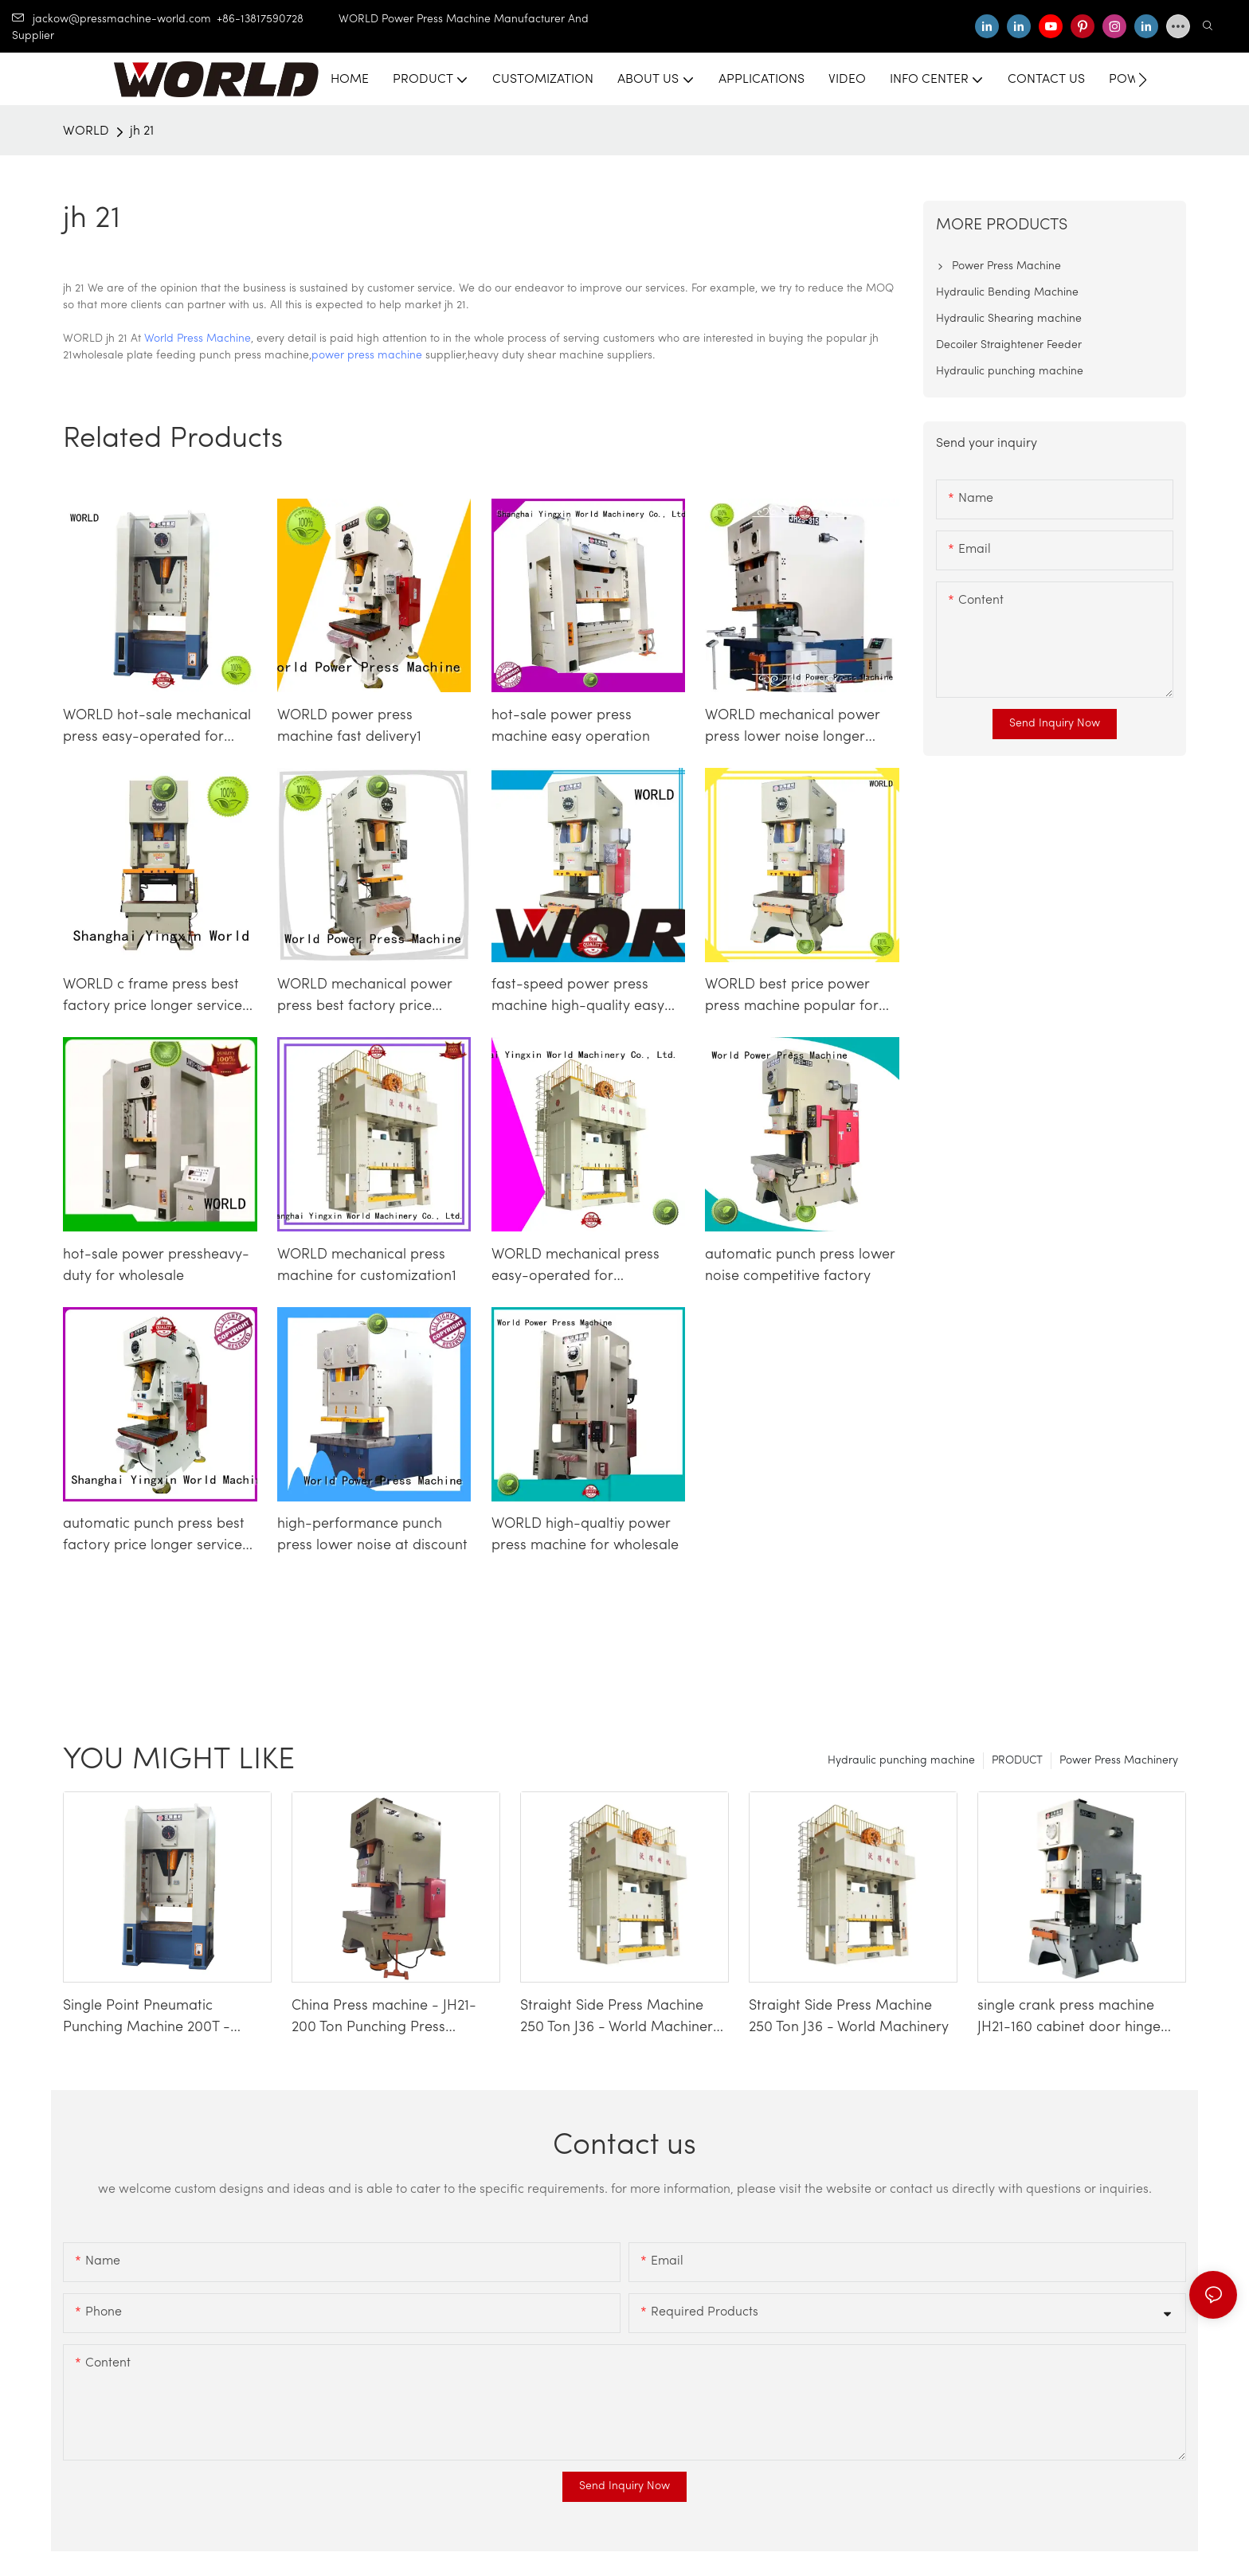  Describe the element at coordinates (142, 131) in the screenshot. I see `jh 21` at that location.